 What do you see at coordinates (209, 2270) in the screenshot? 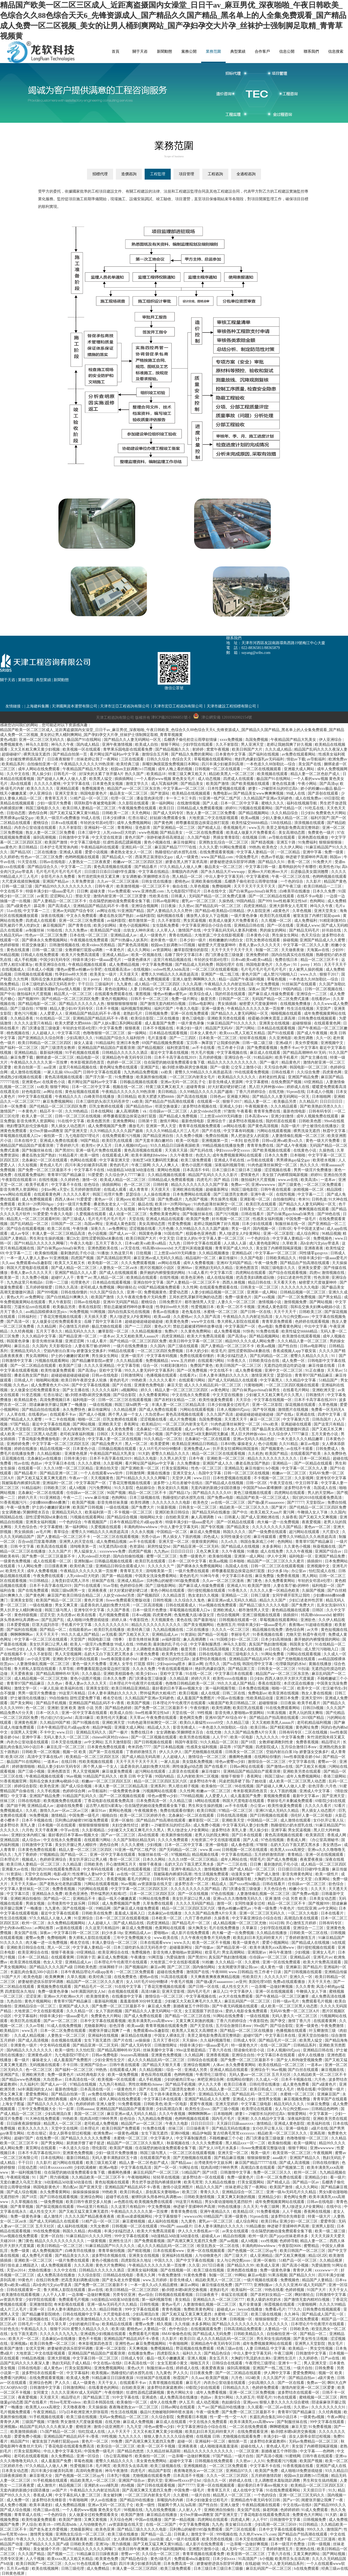
I see `欧美三级在线视频` at bounding box center [209, 2270].